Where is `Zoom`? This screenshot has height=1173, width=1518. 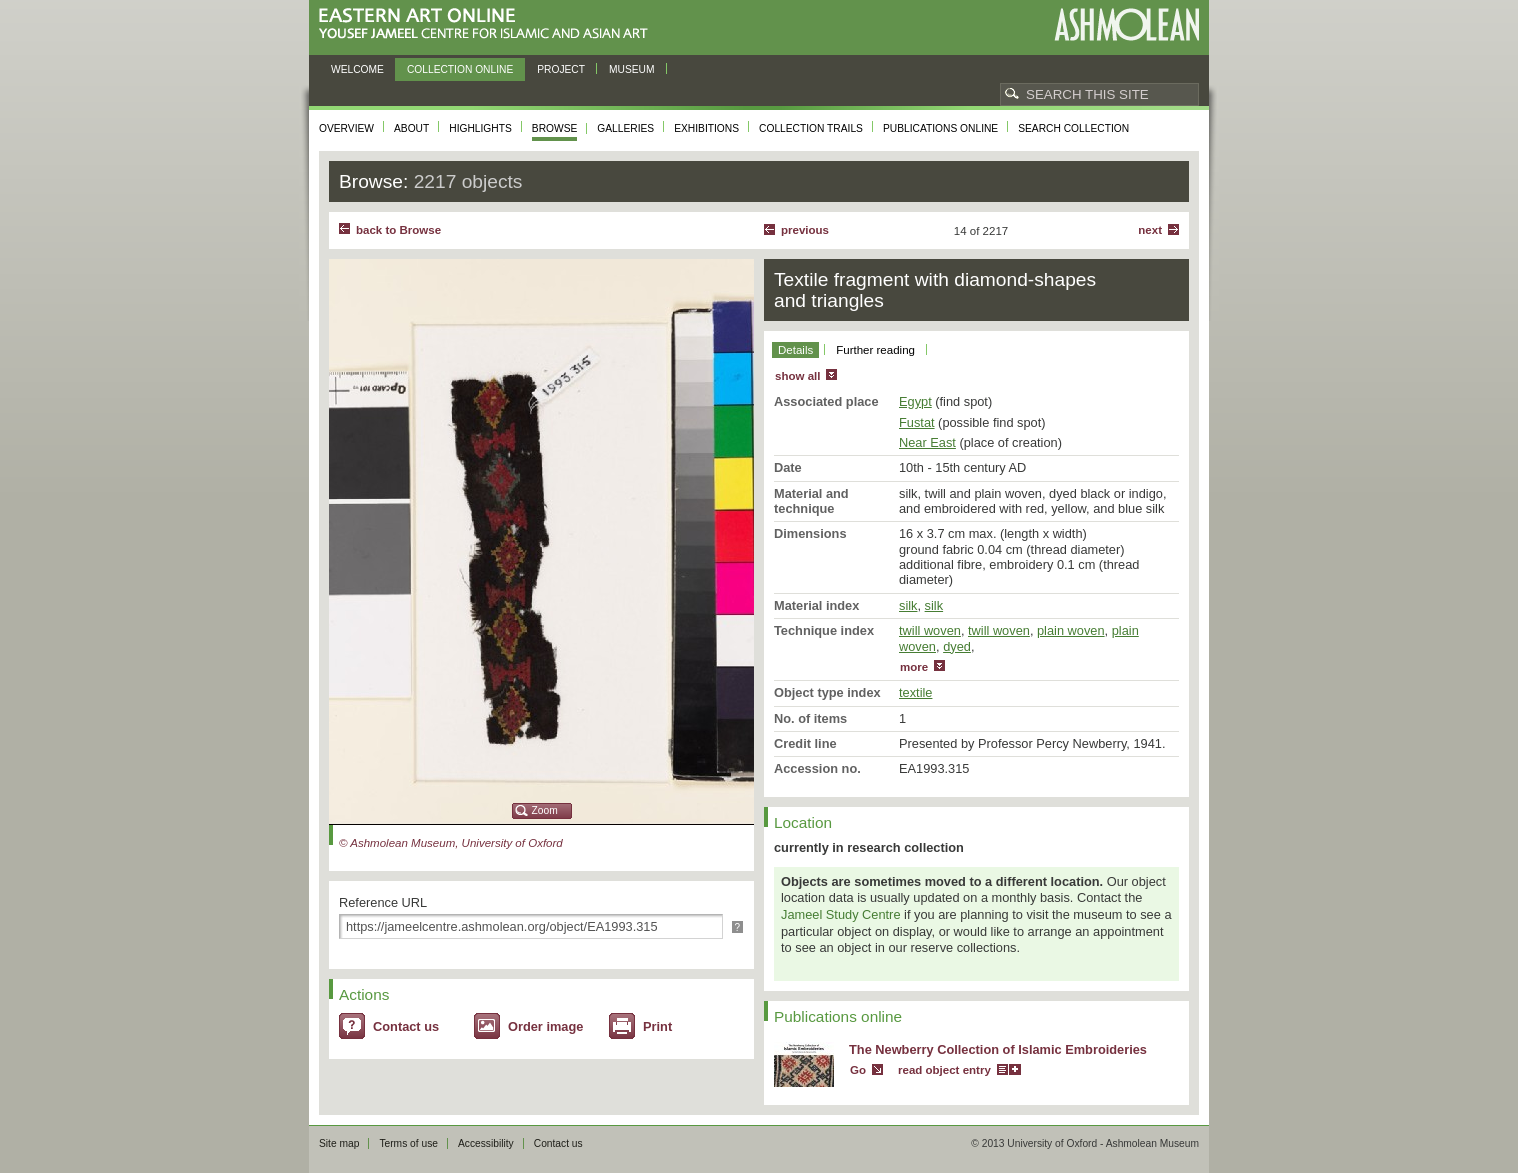 Zoom is located at coordinates (545, 810).